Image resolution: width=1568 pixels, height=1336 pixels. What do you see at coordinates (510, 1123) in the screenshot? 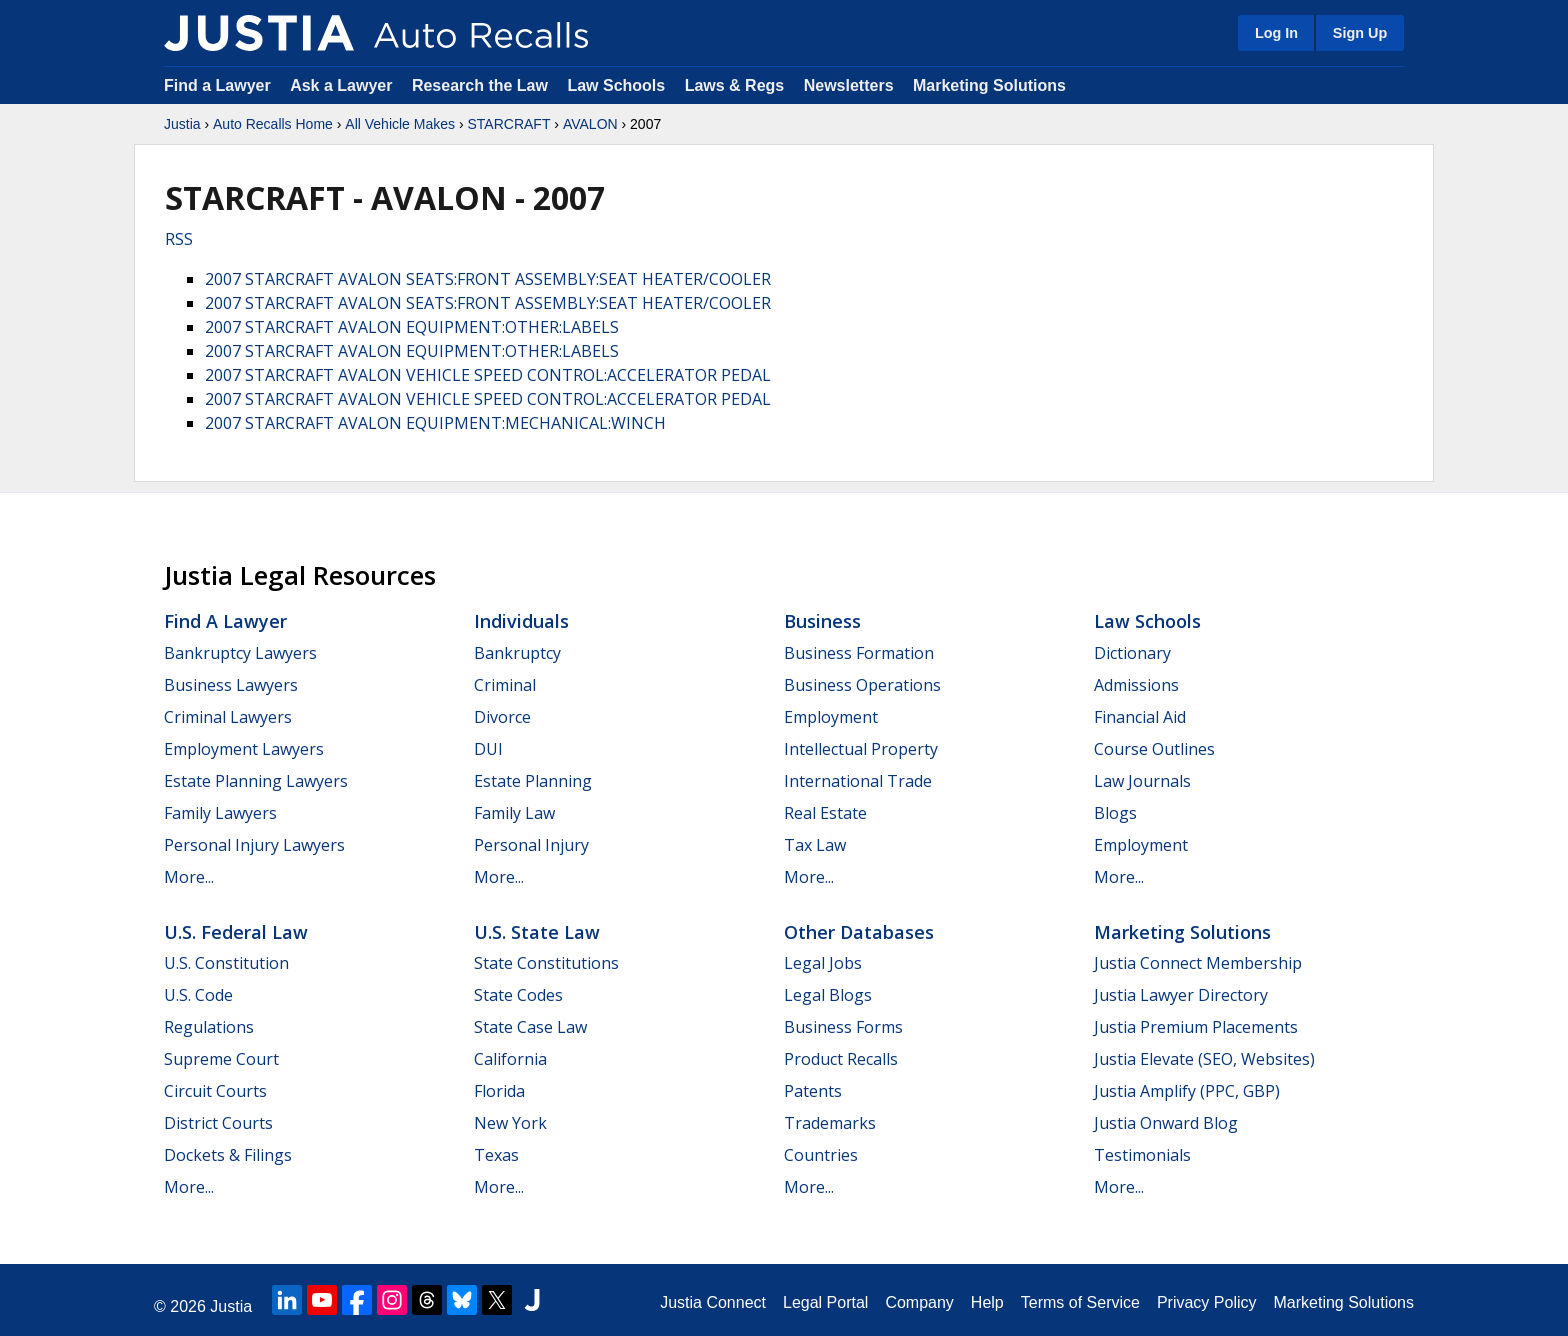
I see `New York` at bounding box center [510, 1123].